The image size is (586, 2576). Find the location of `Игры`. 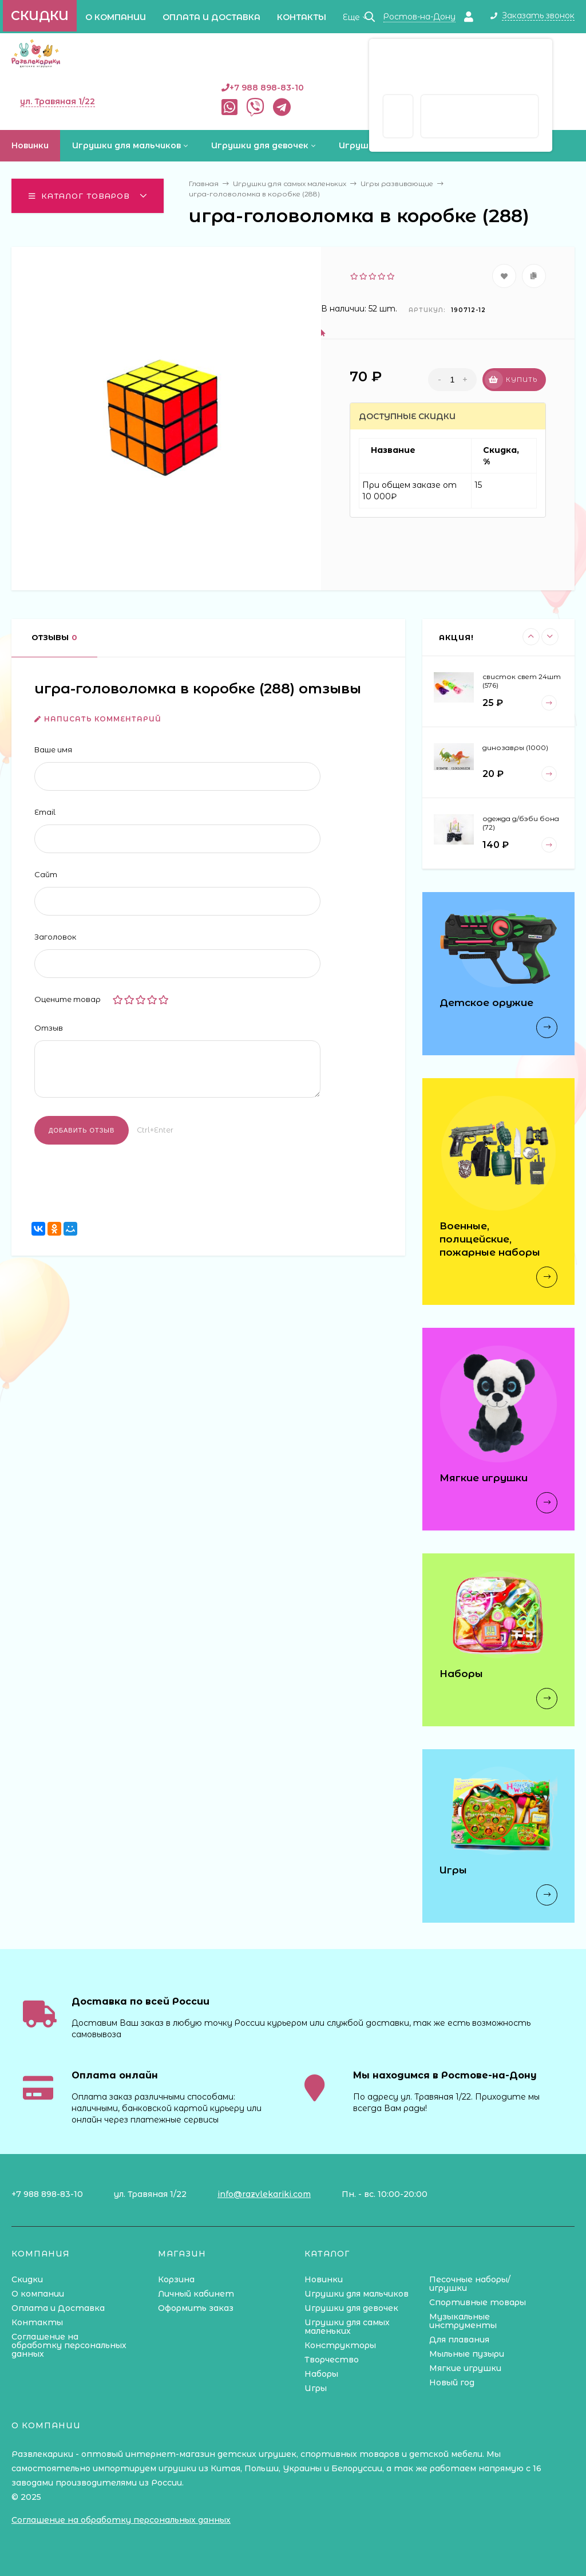

Игры is located at coordinates (315, 2388).